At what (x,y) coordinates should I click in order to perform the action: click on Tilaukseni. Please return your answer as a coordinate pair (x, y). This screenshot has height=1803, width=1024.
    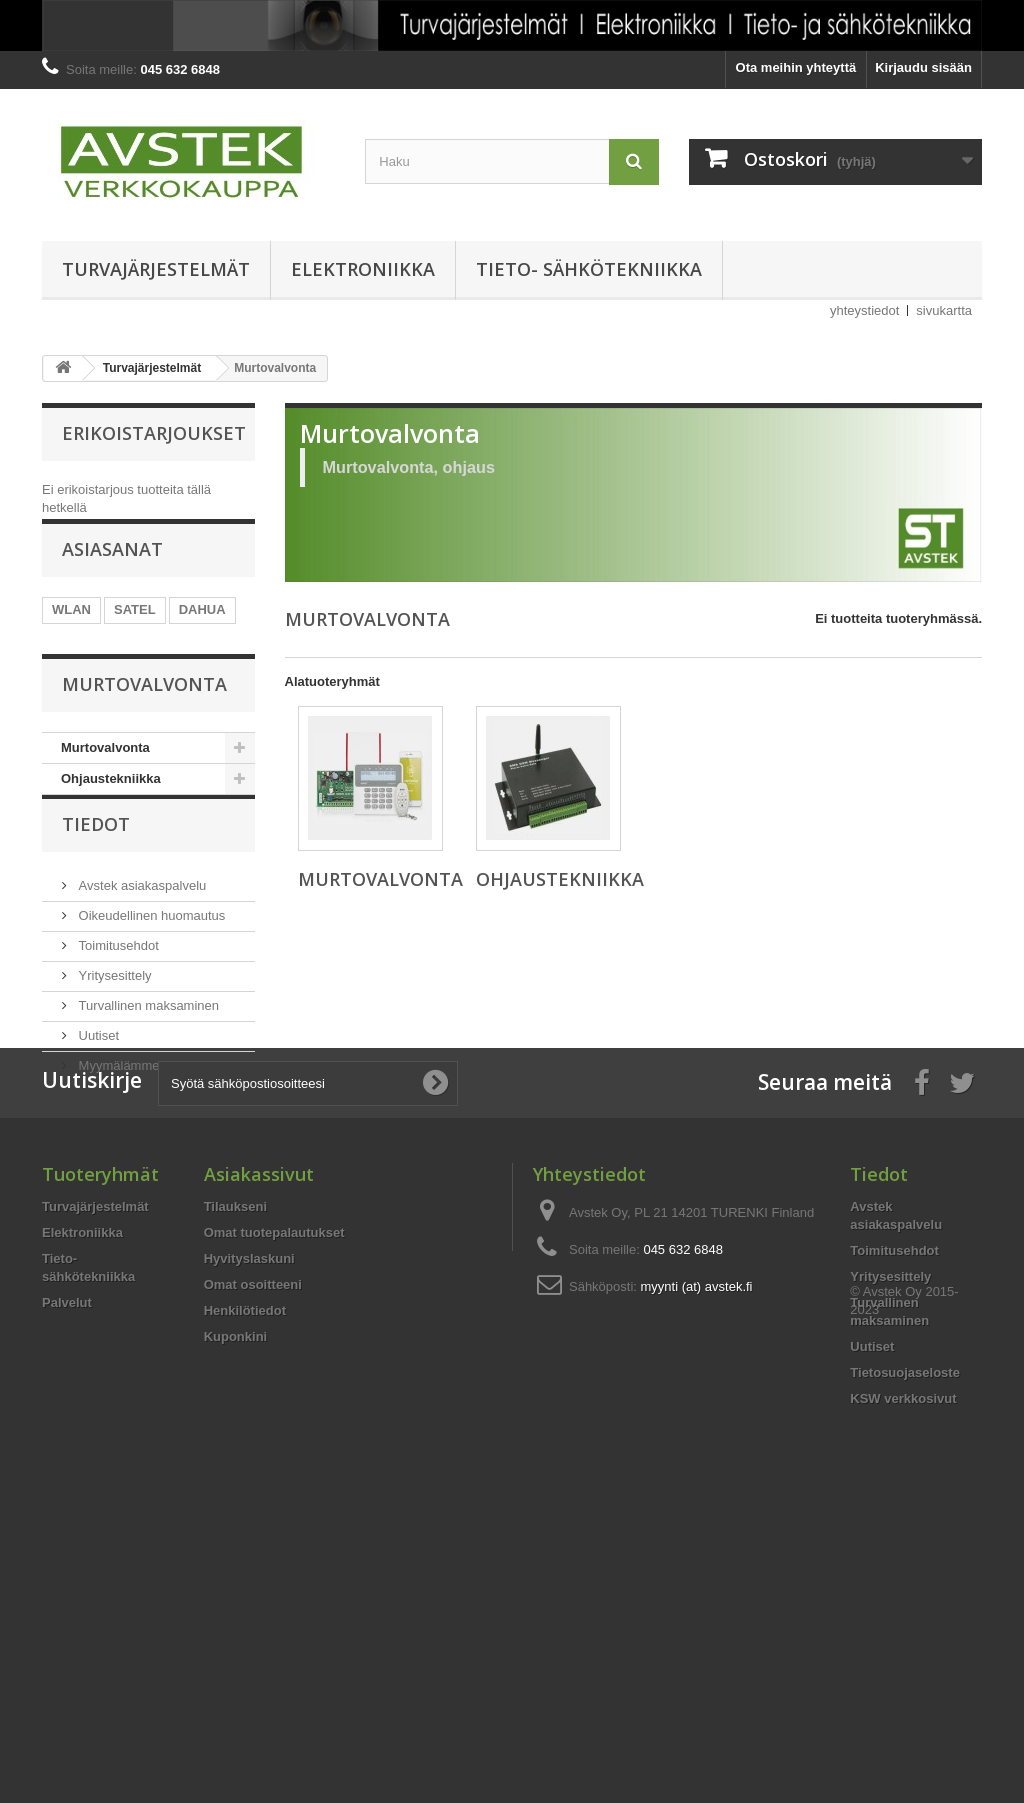
    Looking at the image, I should click on (235, 1433).